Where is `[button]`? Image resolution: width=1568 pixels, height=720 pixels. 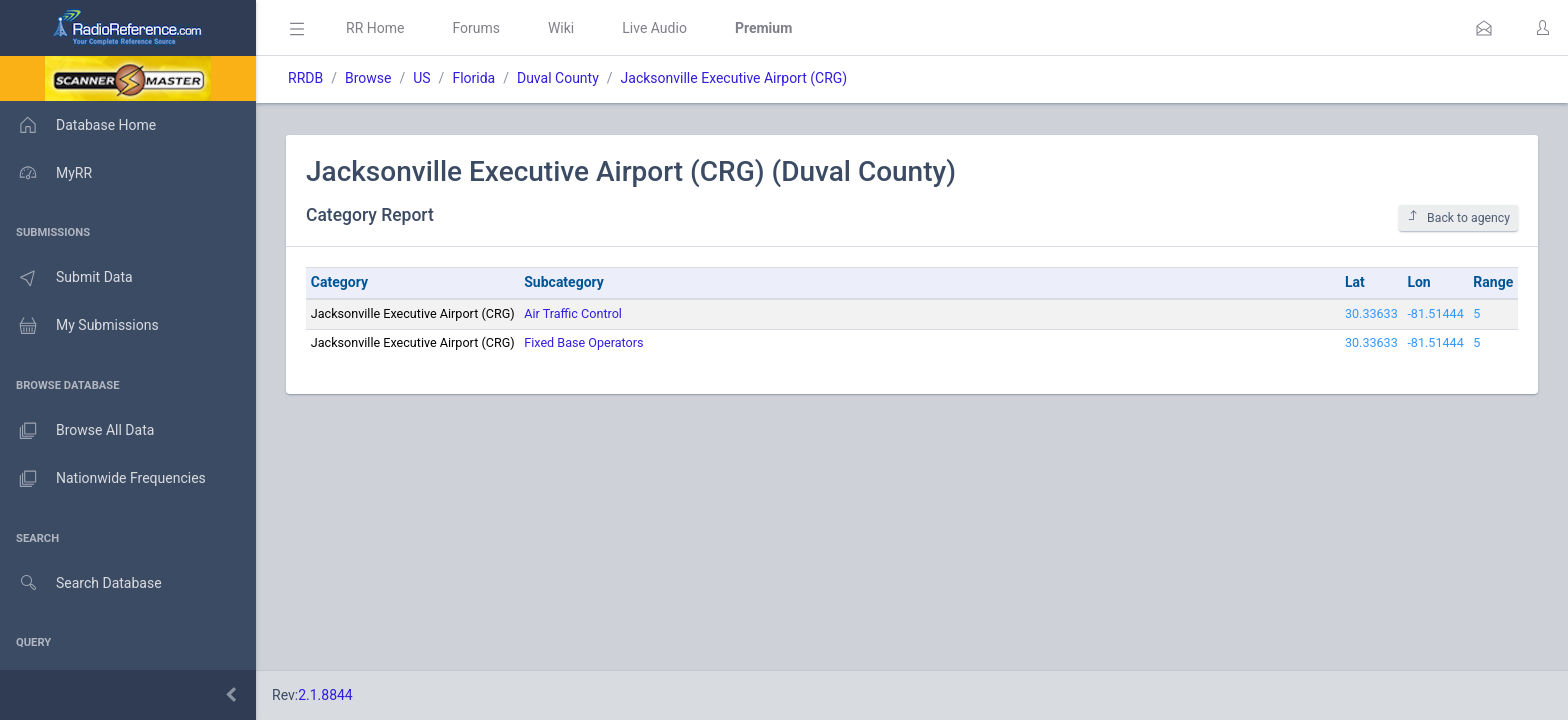
[button] is located at coordinates (1484, 28).